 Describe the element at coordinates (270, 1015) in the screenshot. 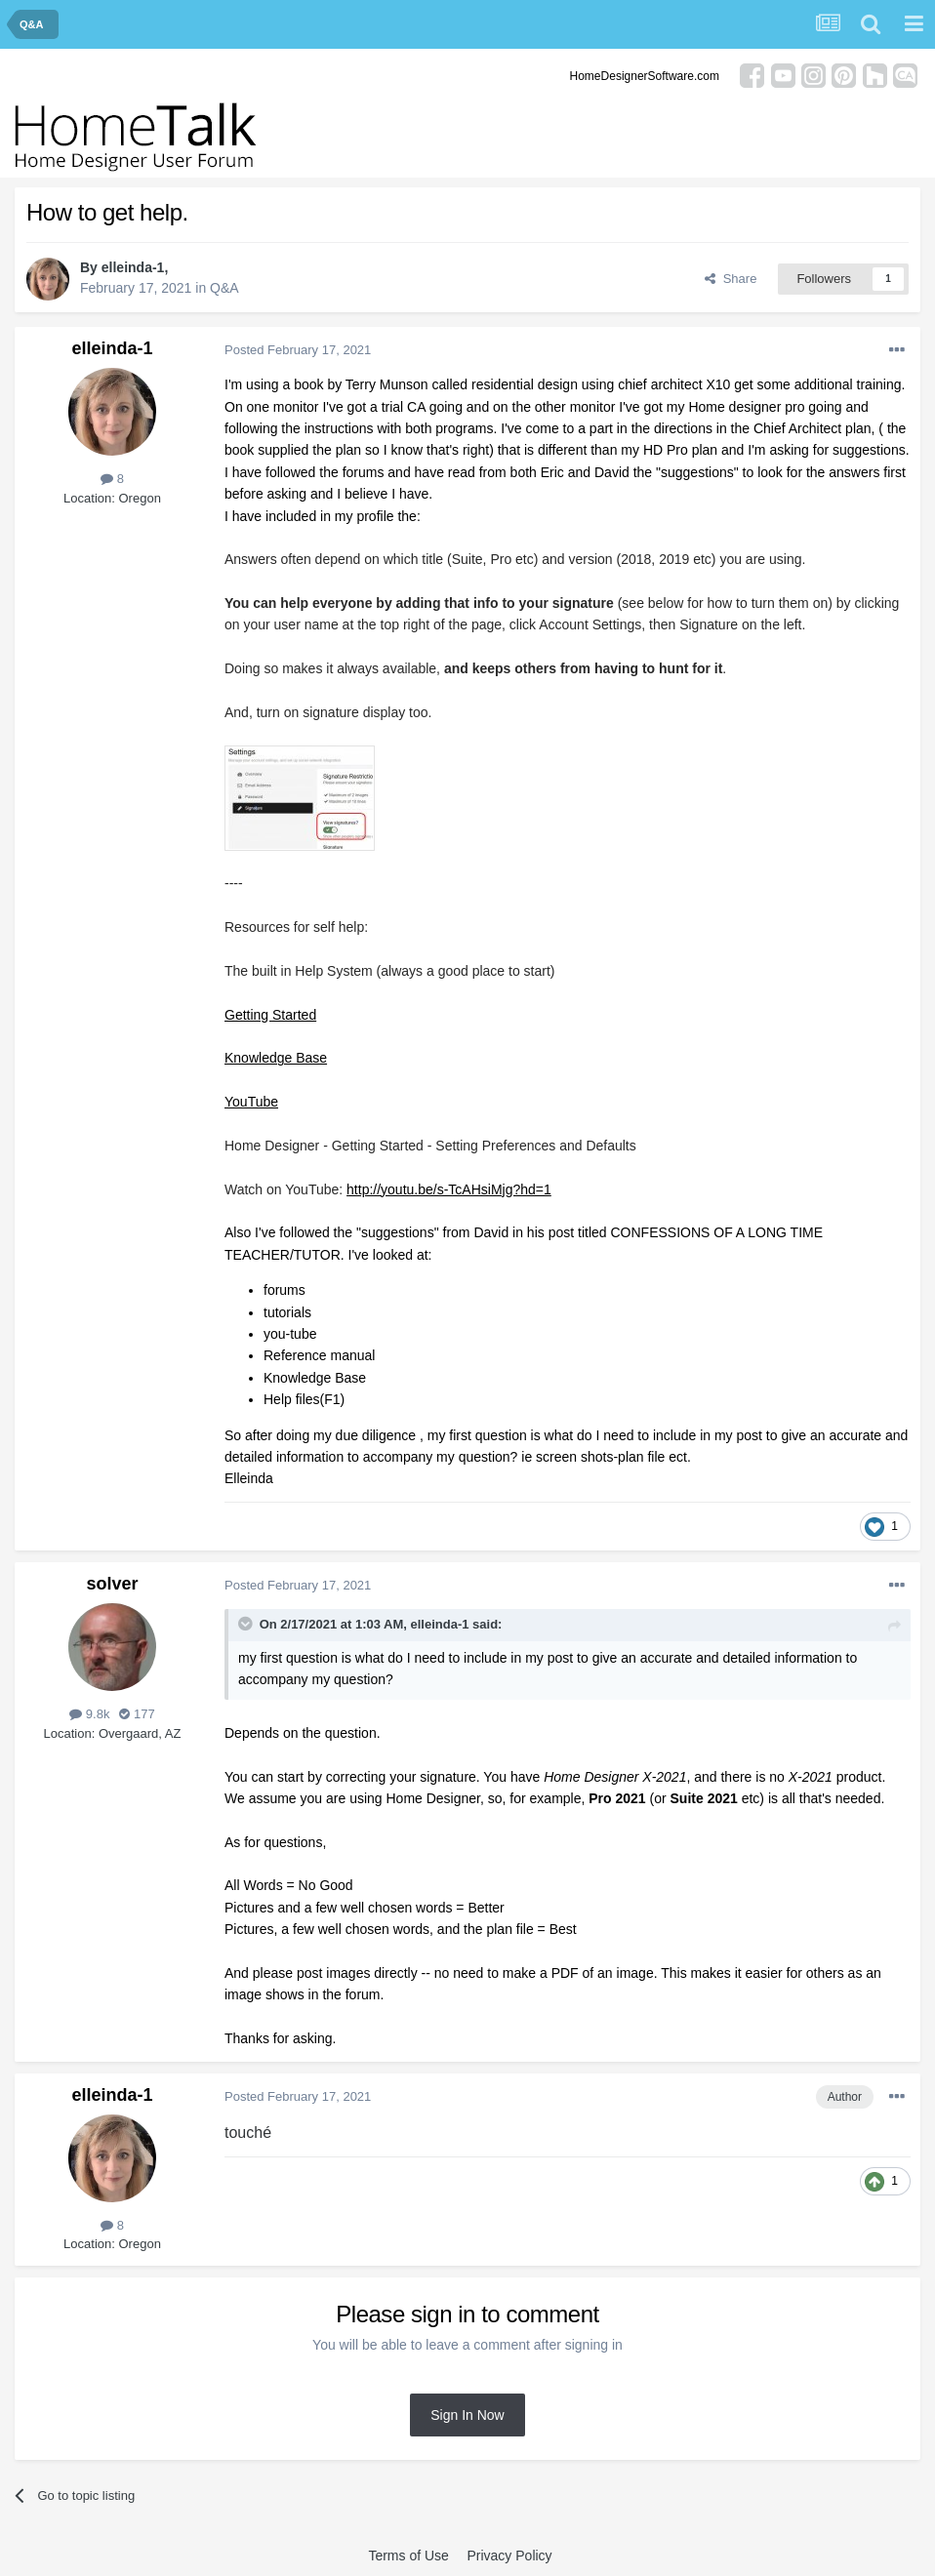

I see `Getting Started` at that location.